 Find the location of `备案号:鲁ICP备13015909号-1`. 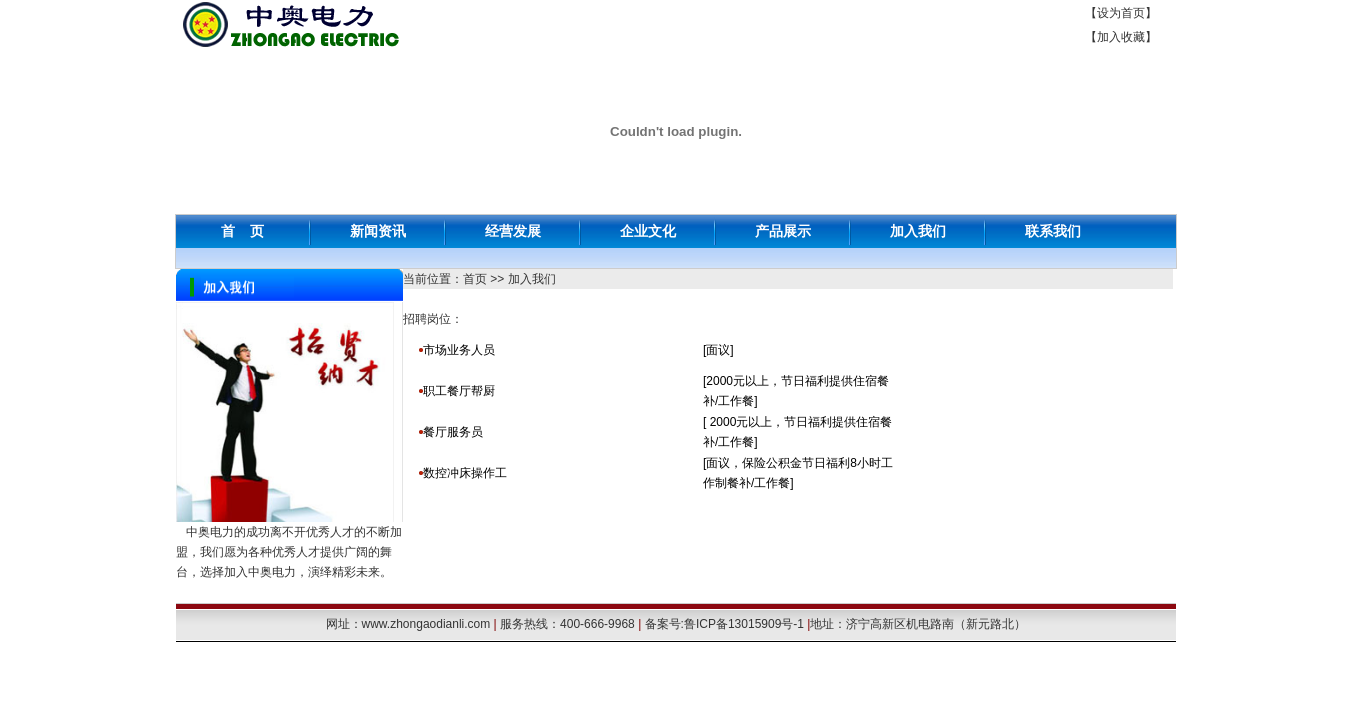

备案号:鲁ICP备13015909号-1 is located at coordinates (724, 624).